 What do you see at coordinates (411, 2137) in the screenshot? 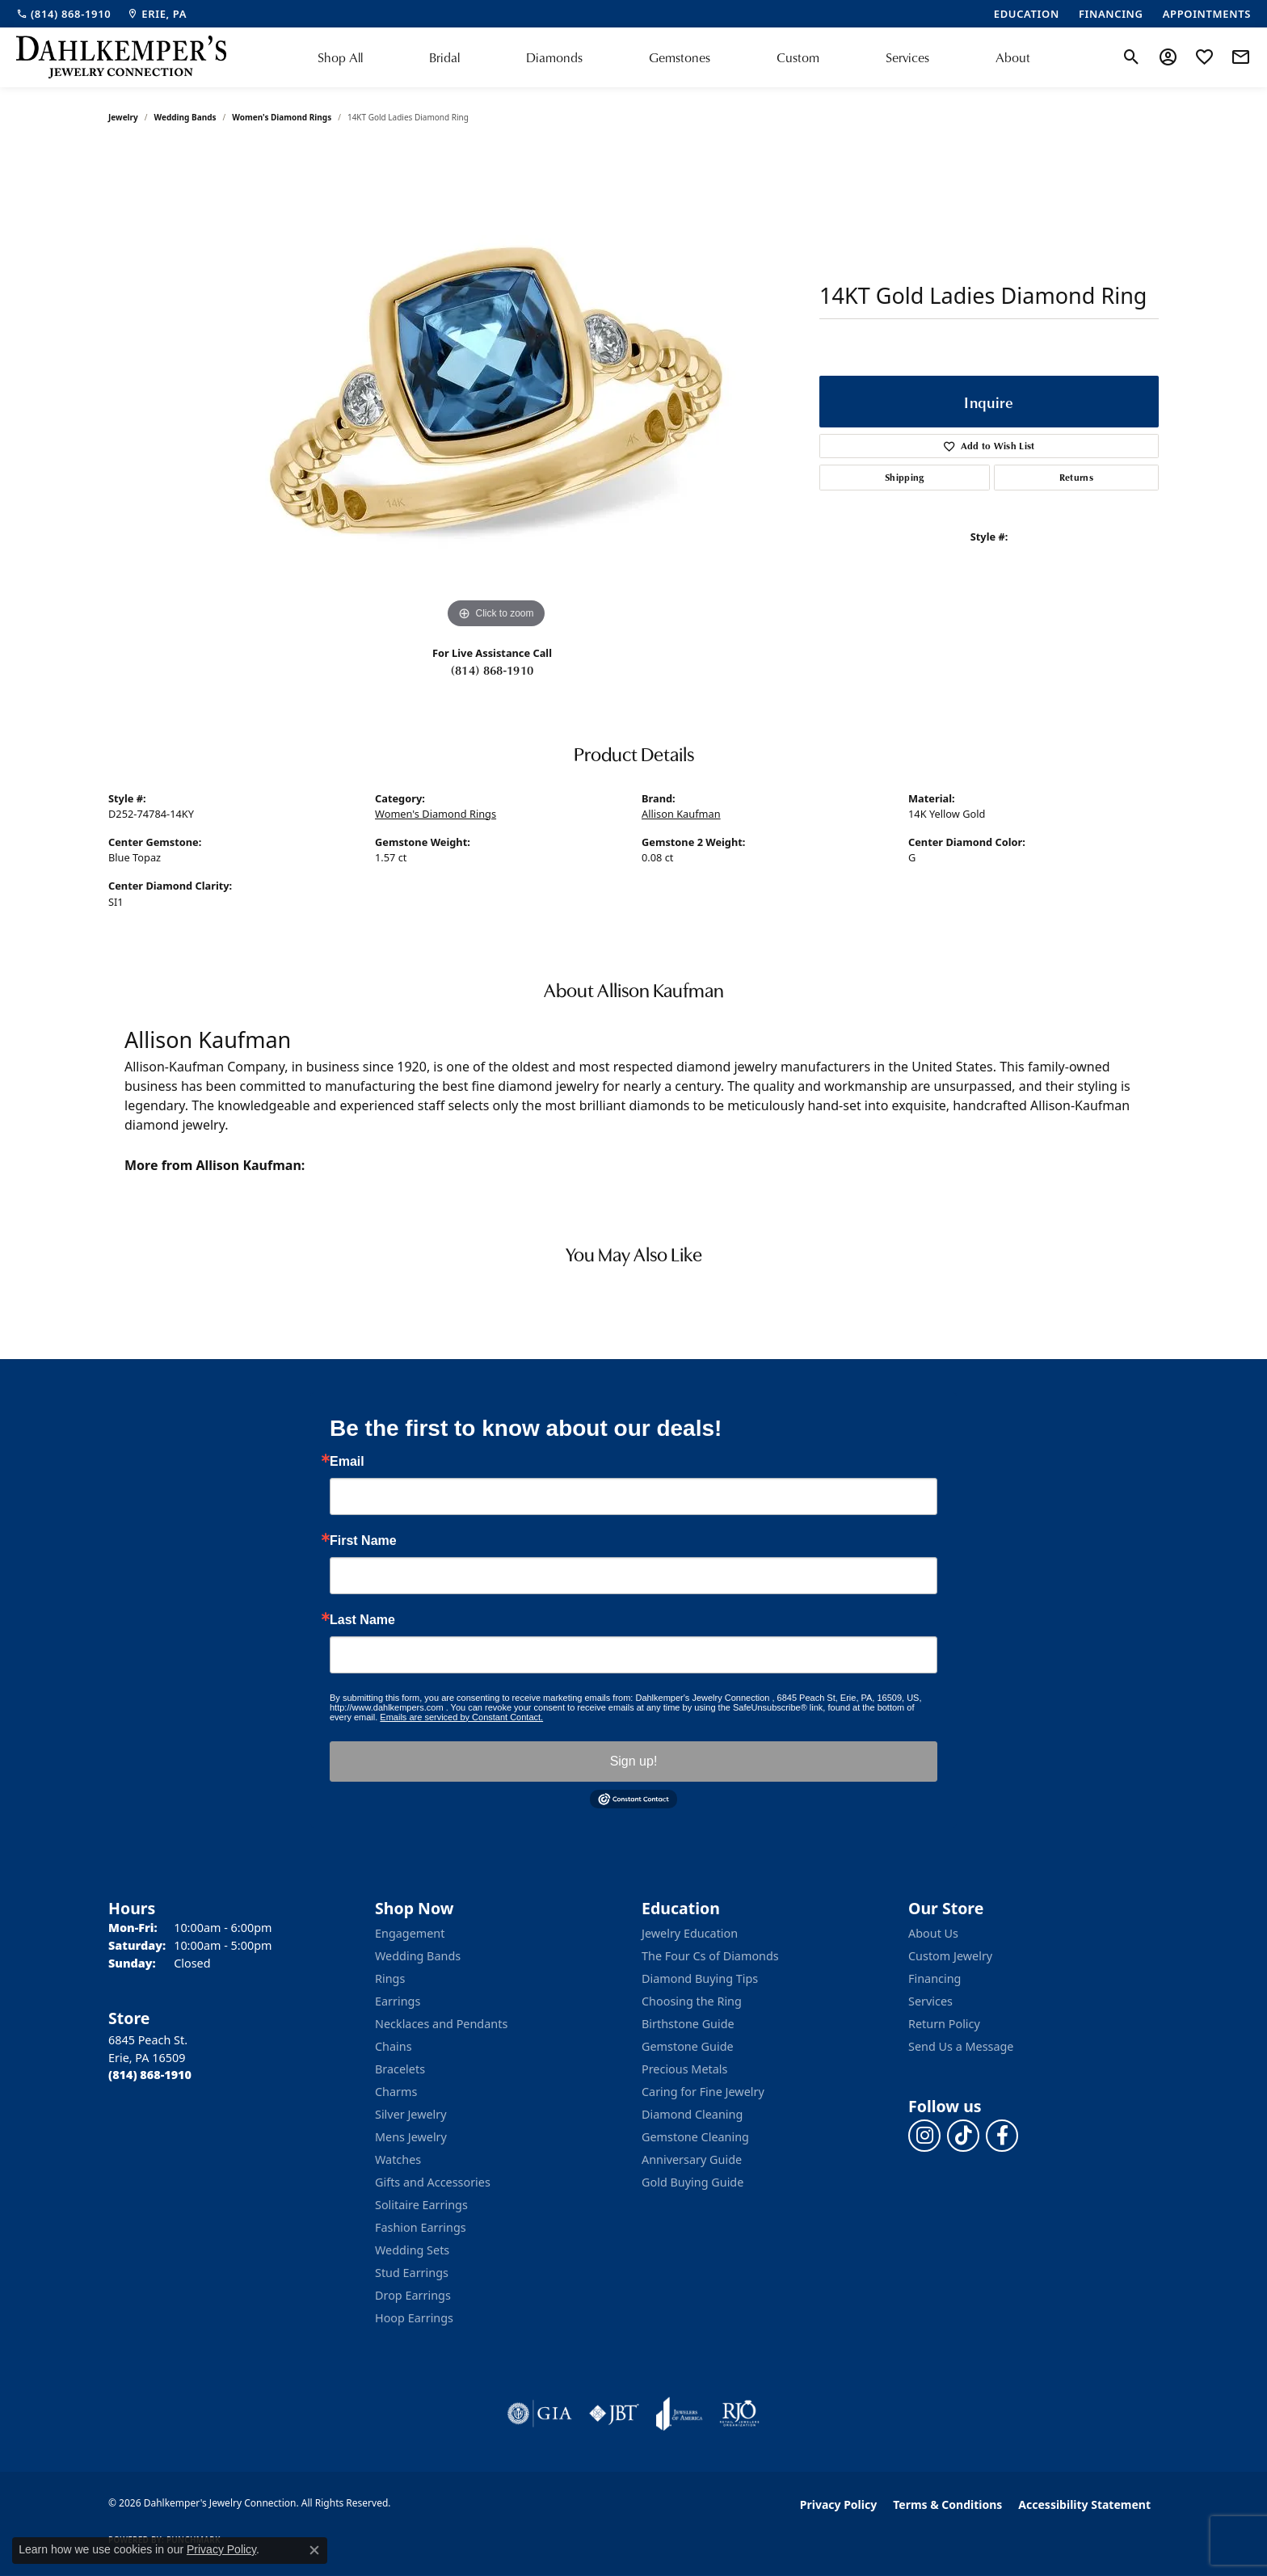
I see `Mens Jewelry [menuitem]` at bounding box center [411, 2137].